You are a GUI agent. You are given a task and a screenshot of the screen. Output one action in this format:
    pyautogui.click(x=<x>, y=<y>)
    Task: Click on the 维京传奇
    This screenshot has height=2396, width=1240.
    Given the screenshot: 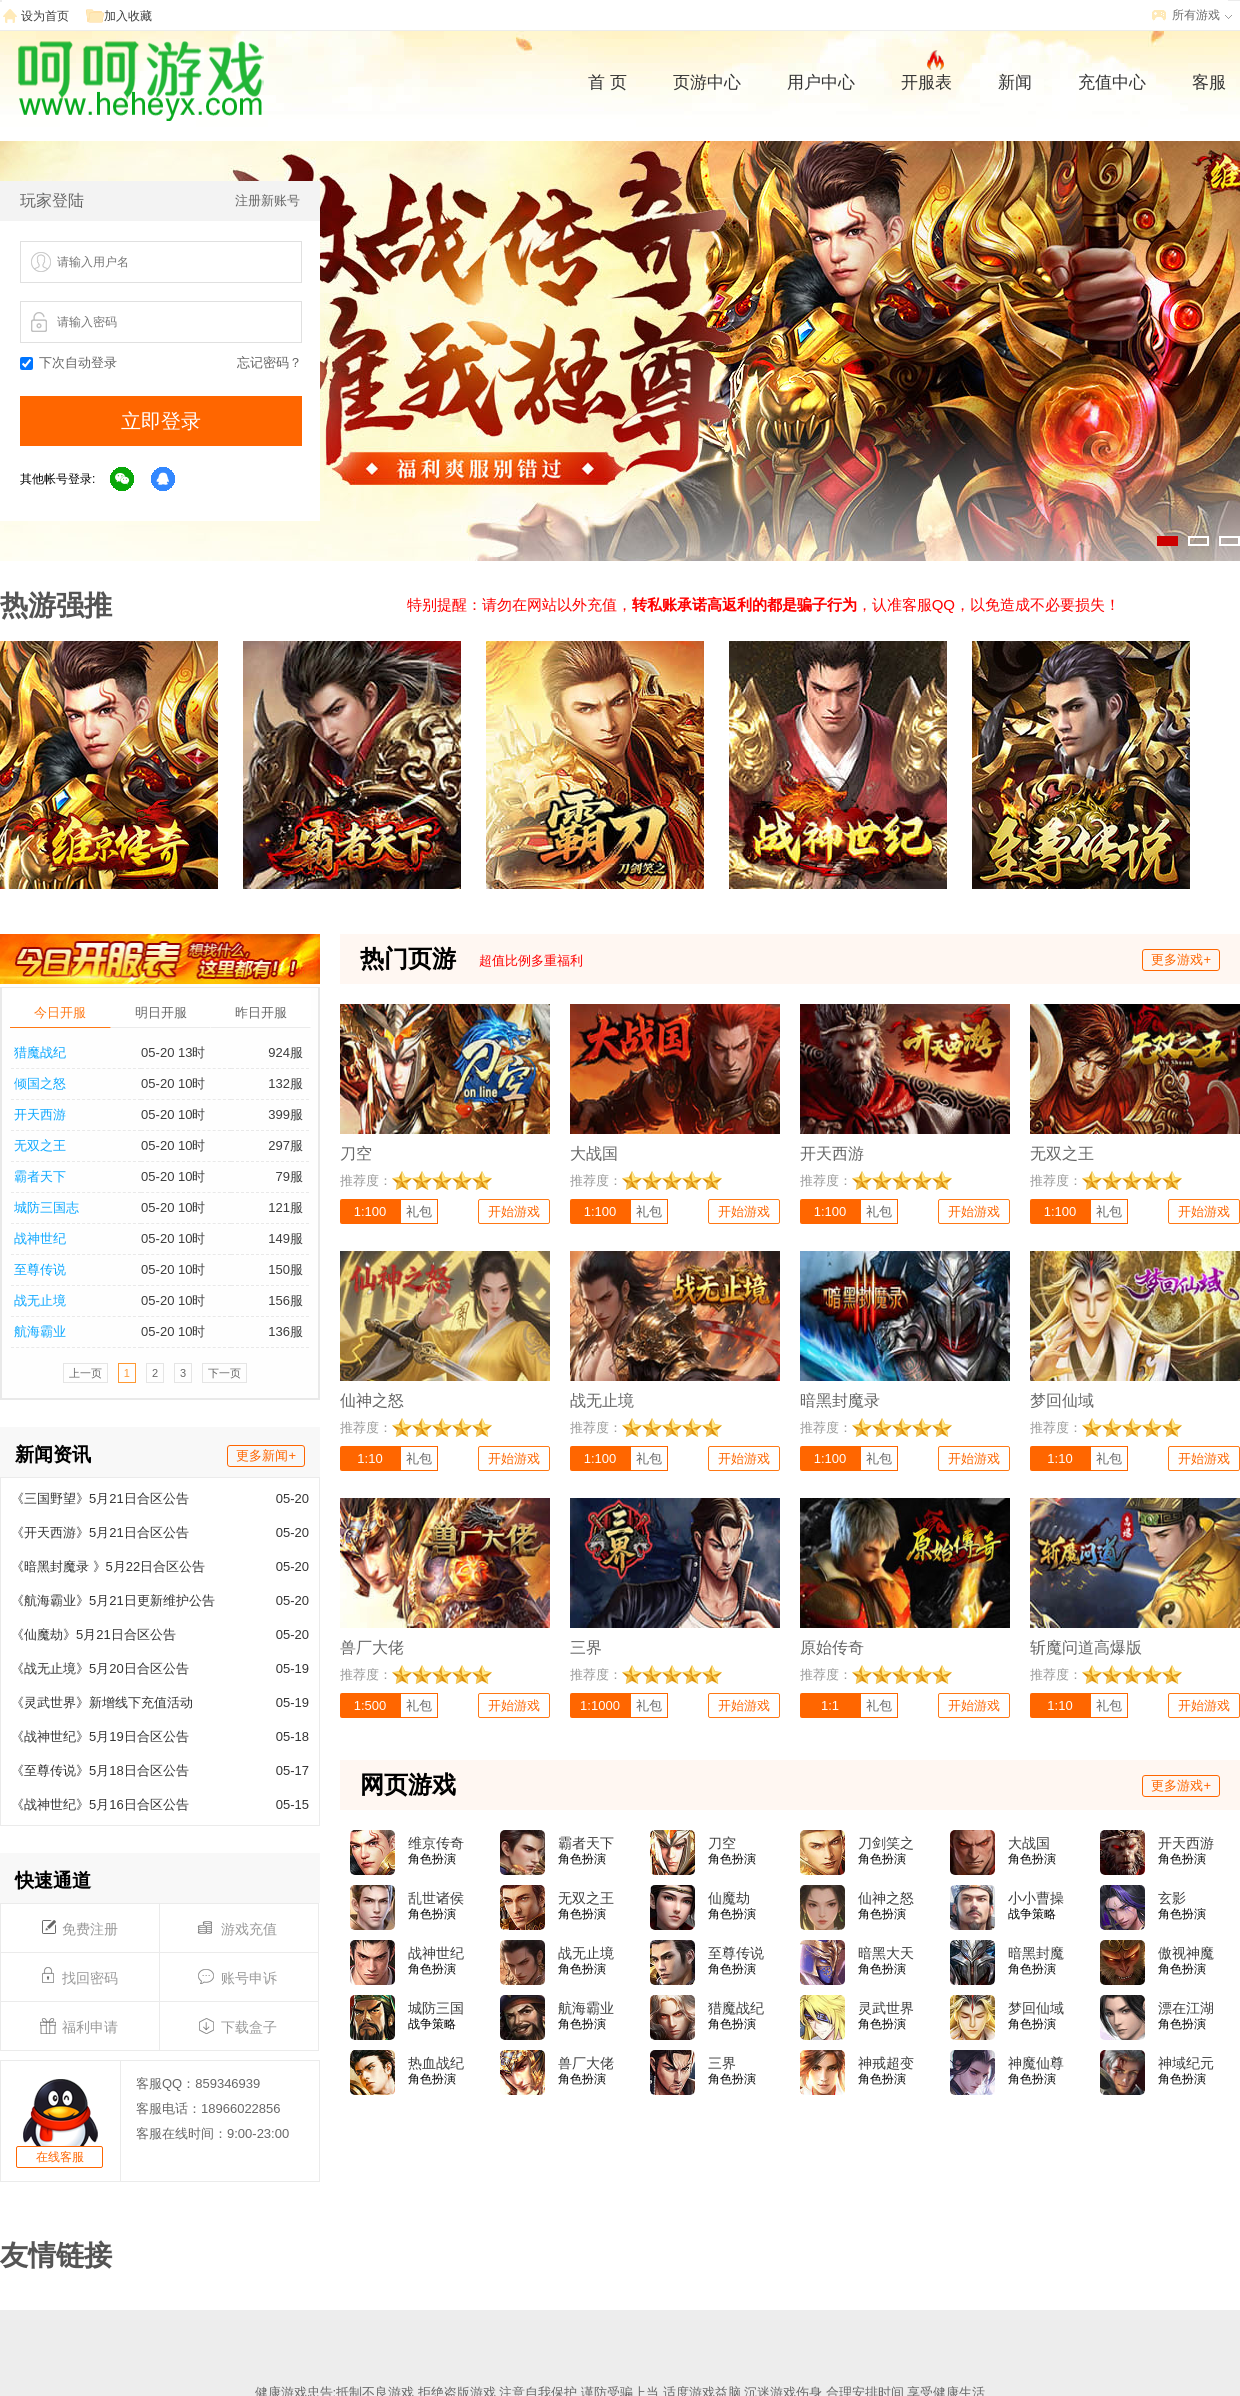 What is the action you would take?
    pyautogui.click(x=436, y=1843)
    